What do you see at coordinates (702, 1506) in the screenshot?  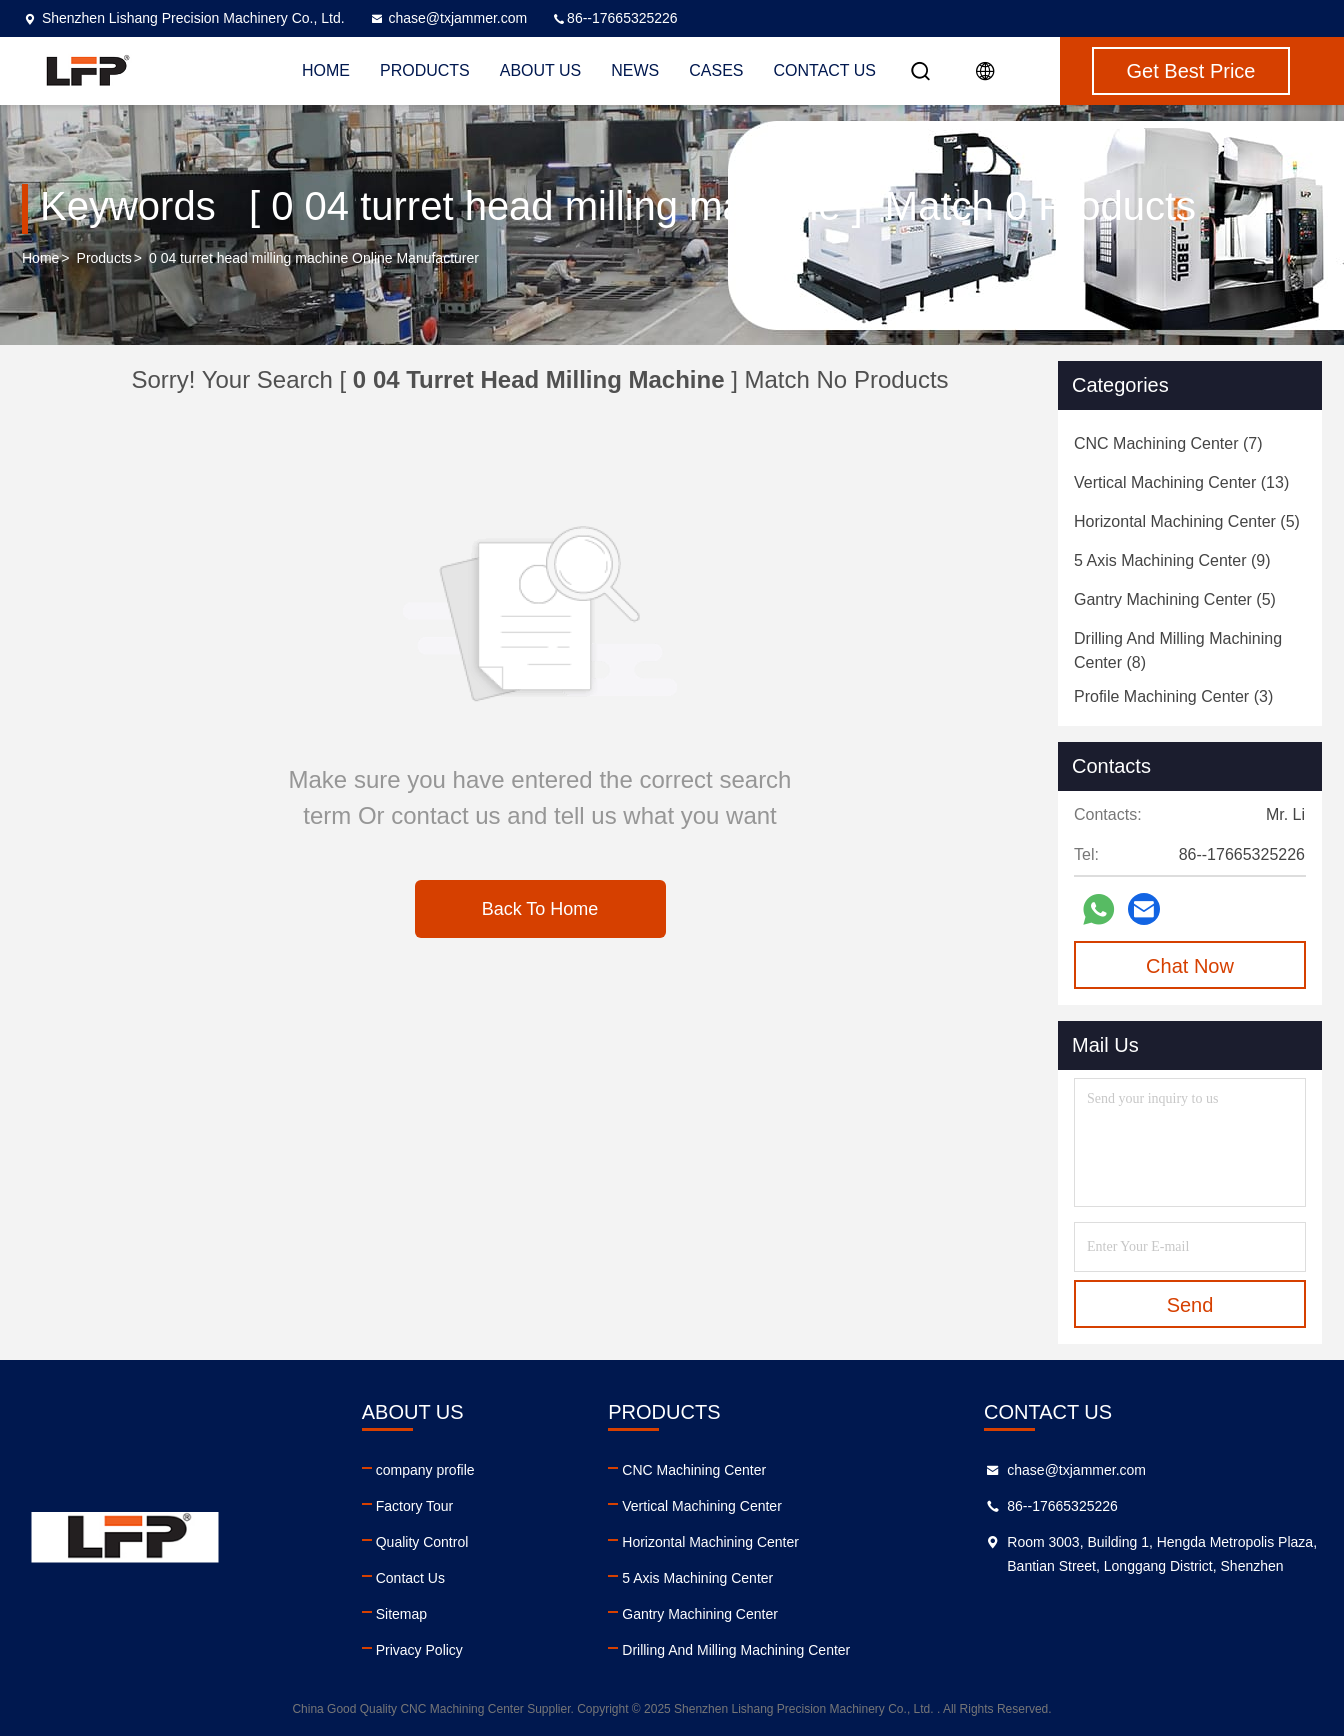 I see `Vertical Machining Center` at bounding box center [702, 1506].